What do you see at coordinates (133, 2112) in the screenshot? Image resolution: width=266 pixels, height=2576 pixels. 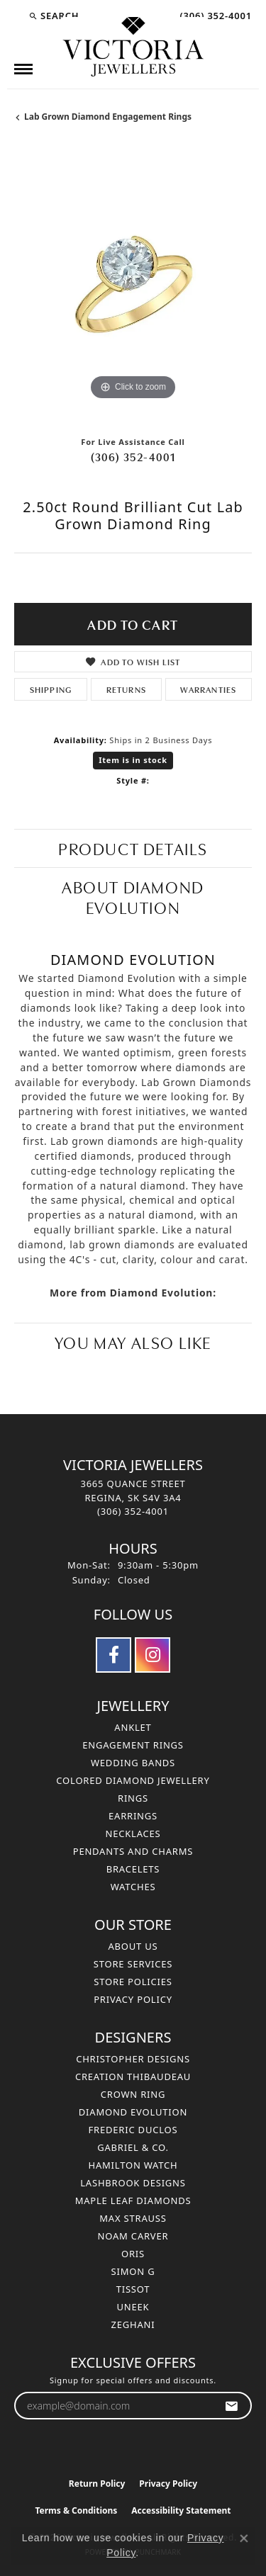 I see `Diamond Evolution [menuitem]` at bounding box center [133, 2112].